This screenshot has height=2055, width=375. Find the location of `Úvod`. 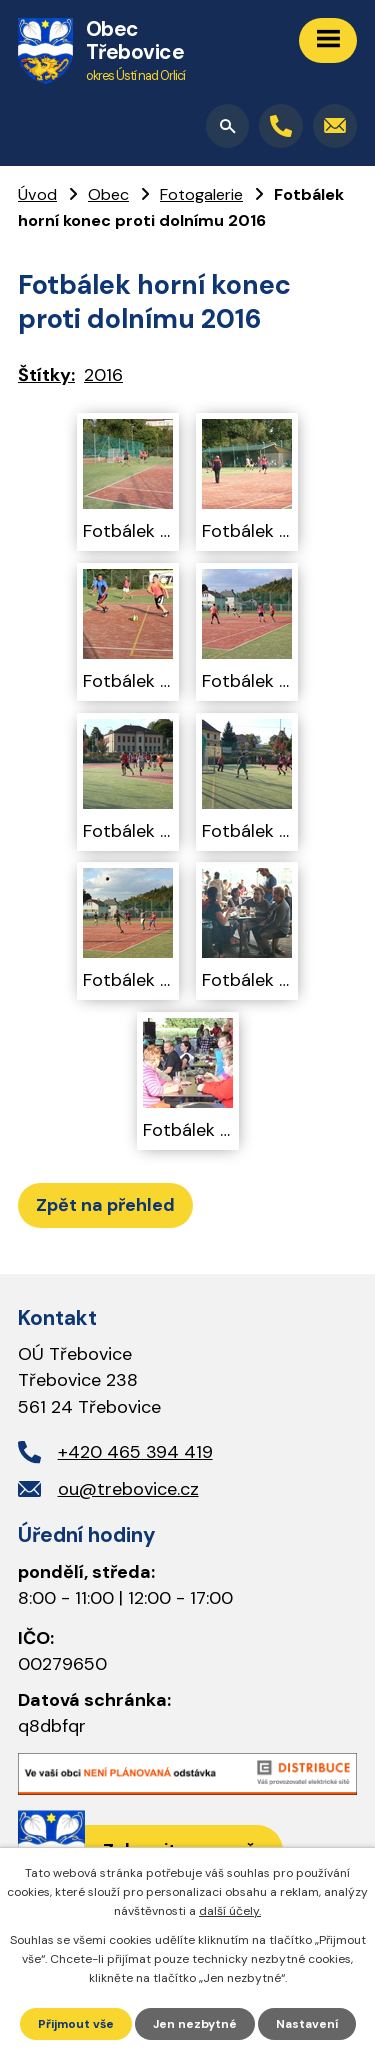

Úvod is located at coordinates (37, 194).